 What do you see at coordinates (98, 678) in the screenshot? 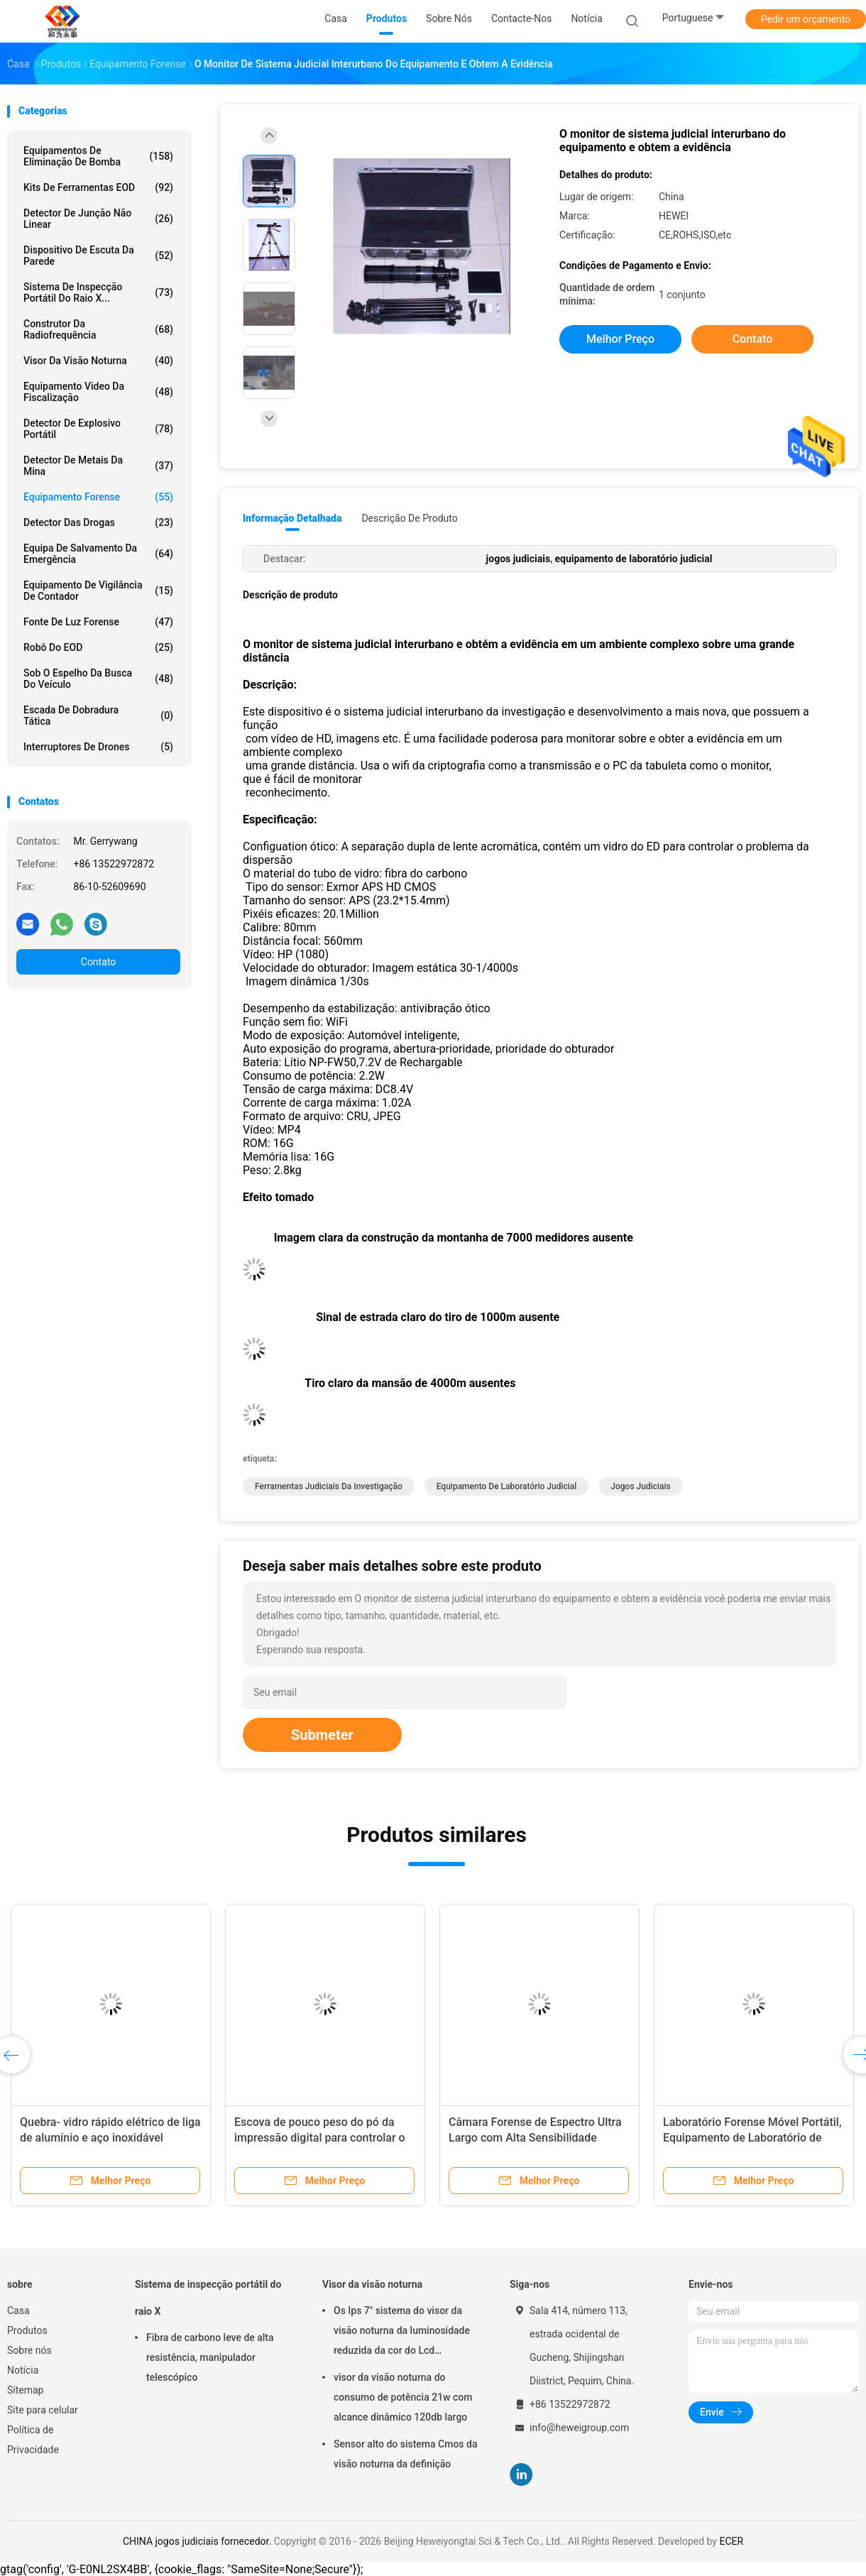
I see `sob o espelho da busca do veículo` at bounding box center [98, 678].